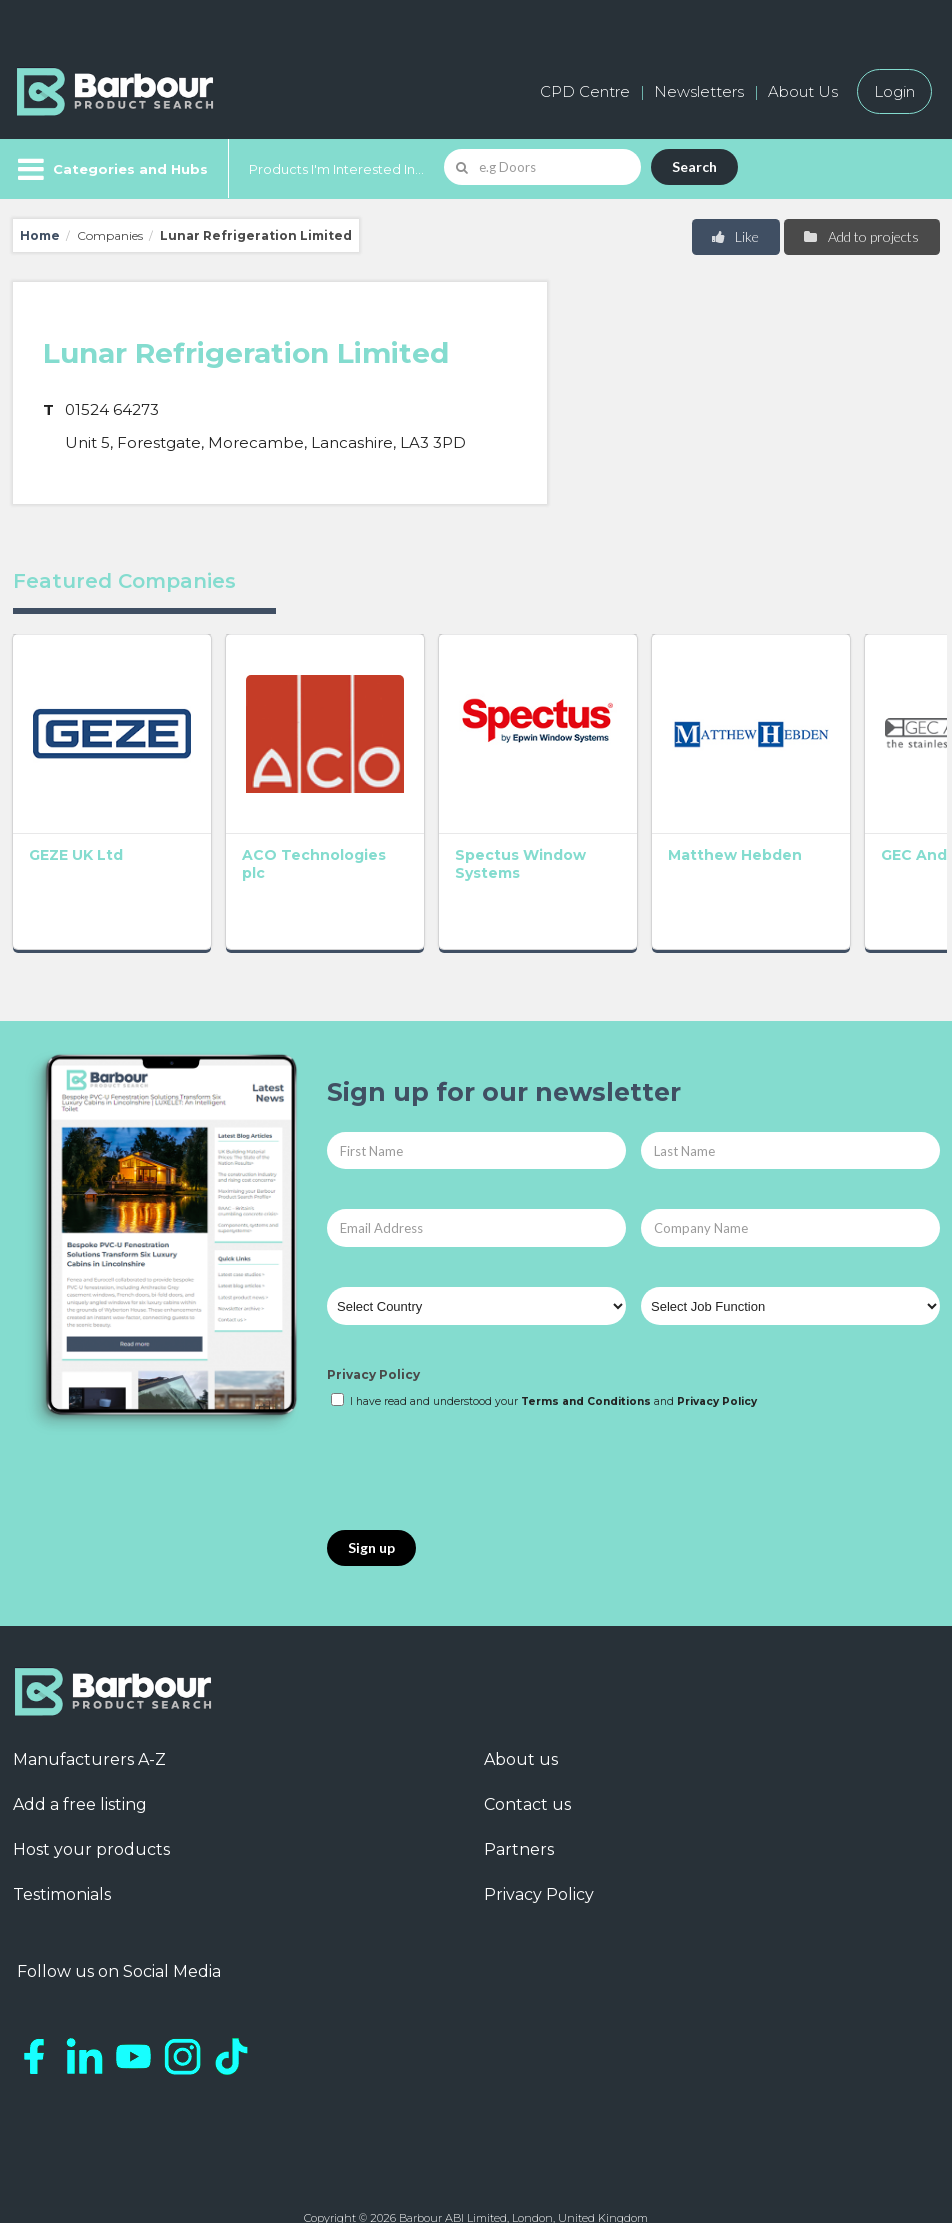 The width and height of the screenshot is (952, 2223). I want to click on Add a free listing, so click(80, 1779).